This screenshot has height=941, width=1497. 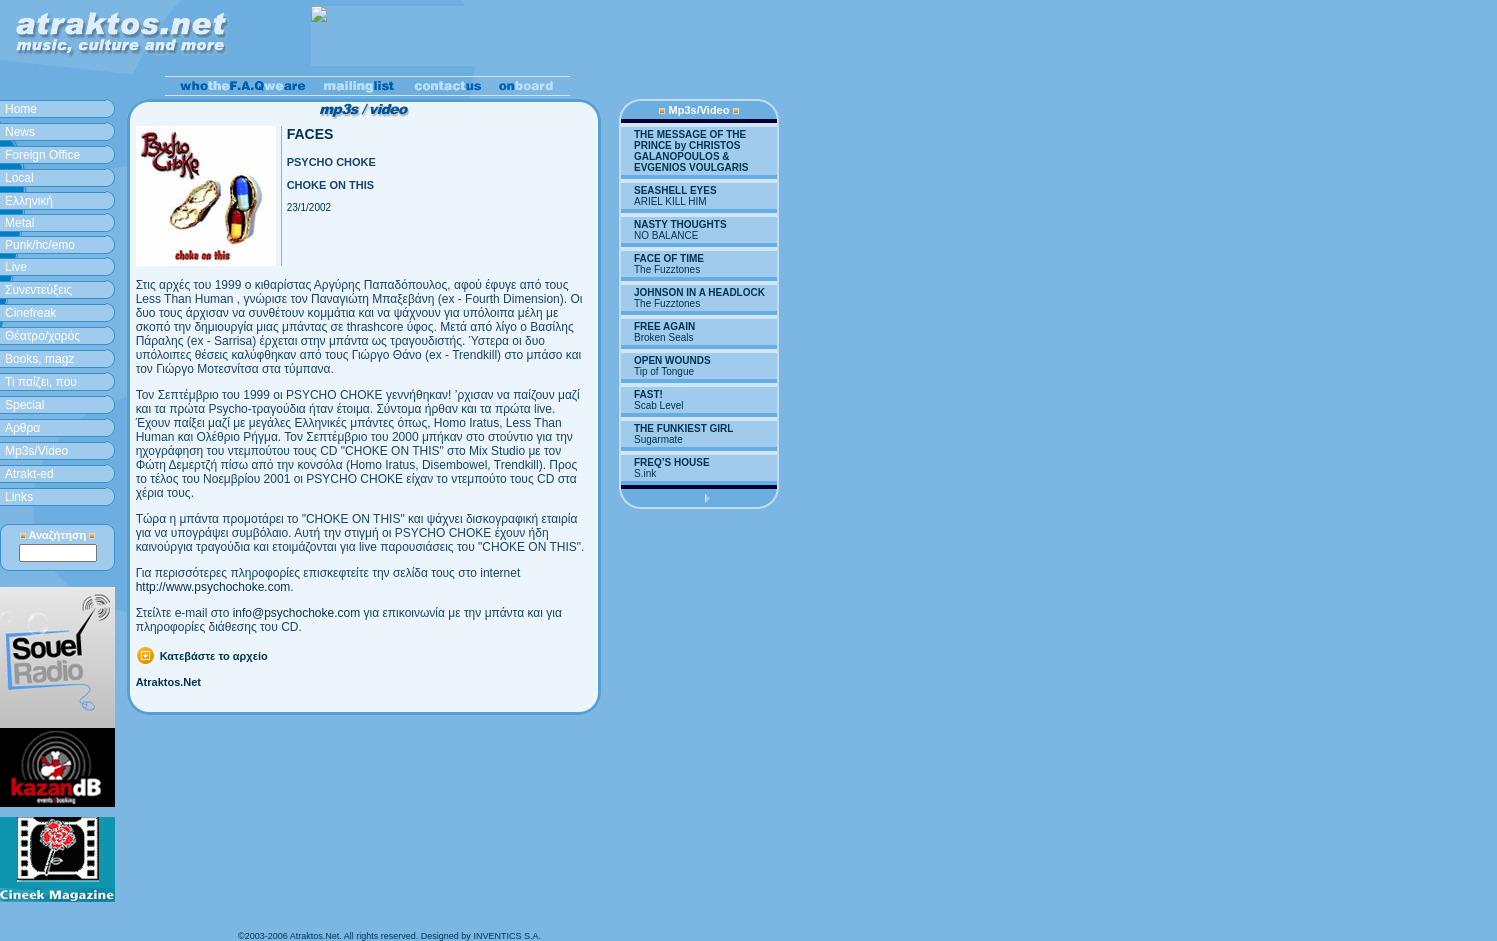 I want to click on Mp3s/Video, so click(x=36, y=451).